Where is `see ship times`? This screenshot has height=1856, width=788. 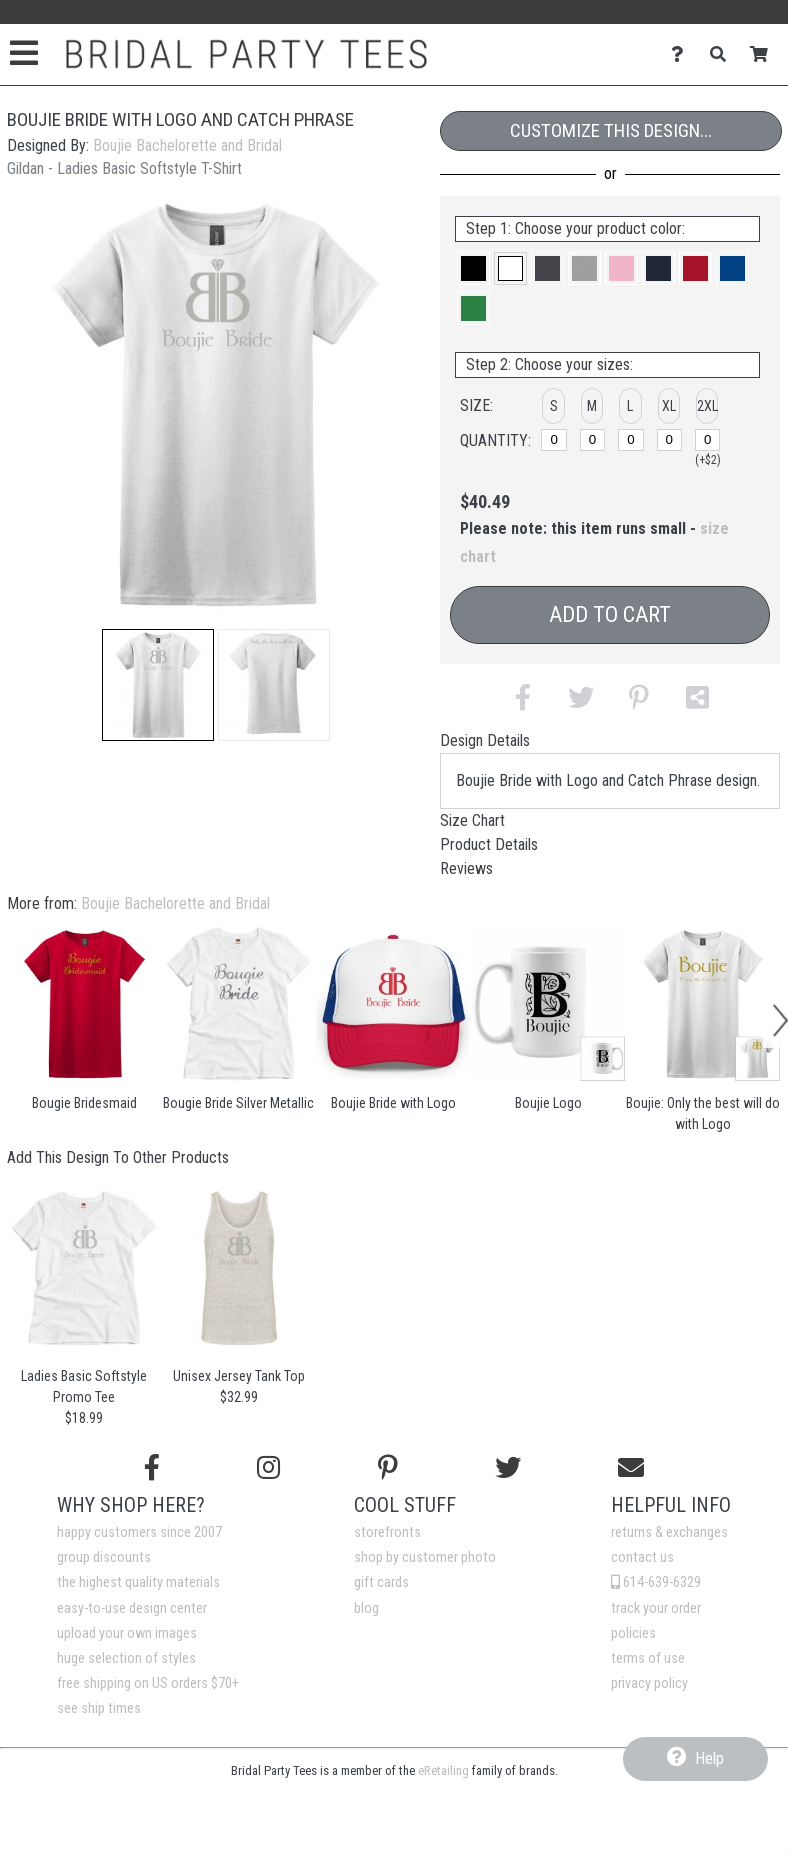 see ship times is located at coordinates (99, 1708).